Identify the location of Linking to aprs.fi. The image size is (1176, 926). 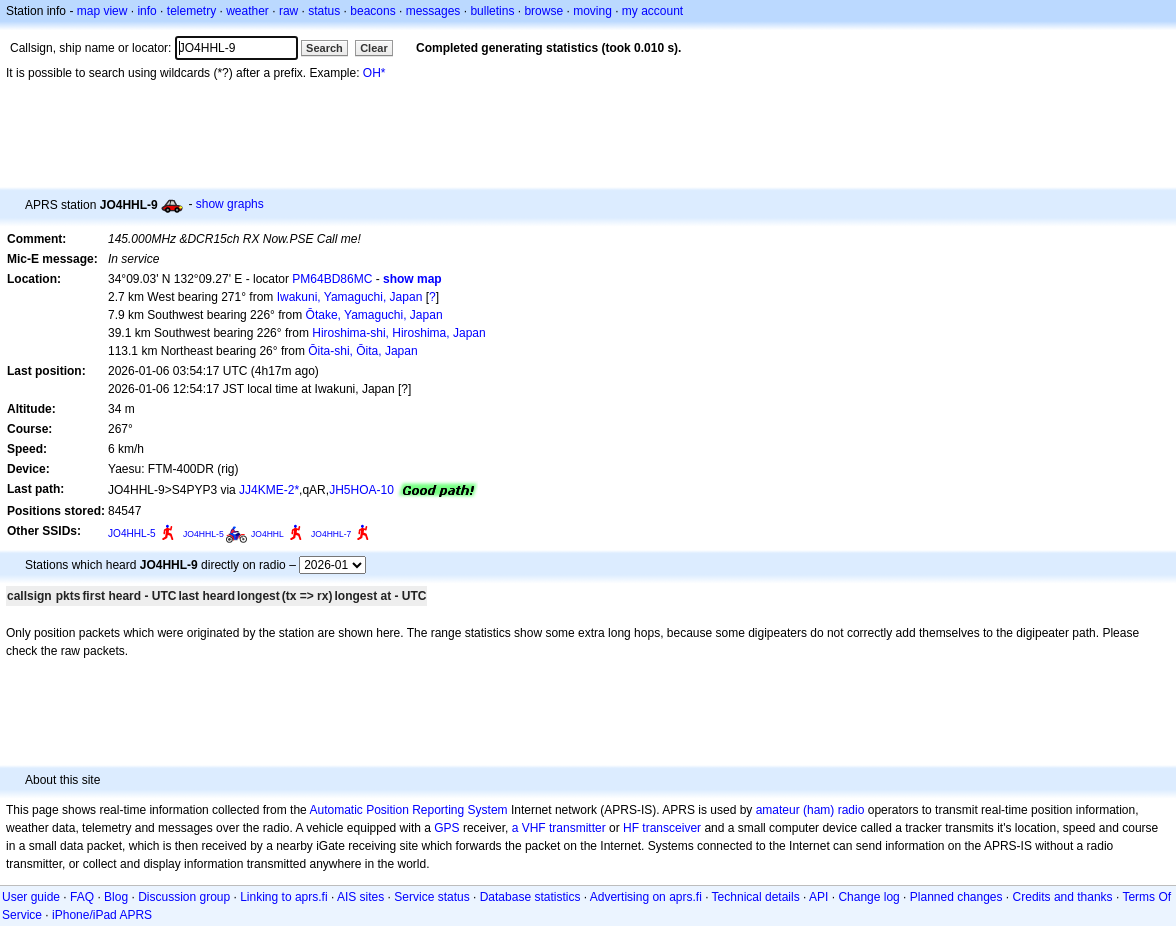
(283, 897).